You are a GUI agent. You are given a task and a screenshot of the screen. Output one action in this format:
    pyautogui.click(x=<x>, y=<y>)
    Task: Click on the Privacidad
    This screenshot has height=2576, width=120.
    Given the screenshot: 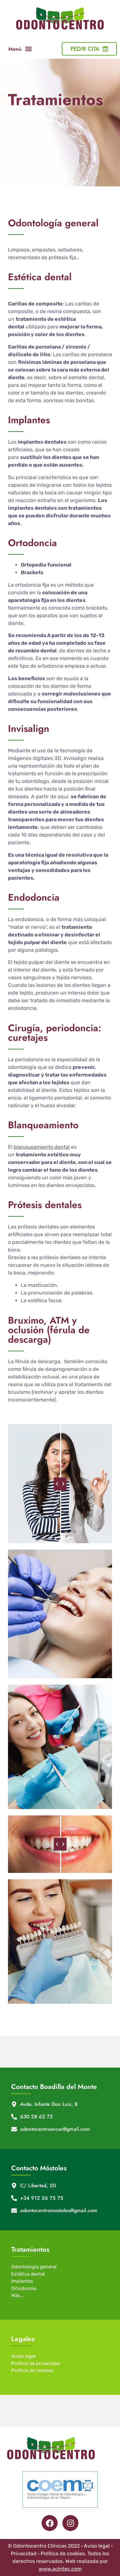 What is the action you would take?
    pyautogui.click(x=23, y=2553)
    